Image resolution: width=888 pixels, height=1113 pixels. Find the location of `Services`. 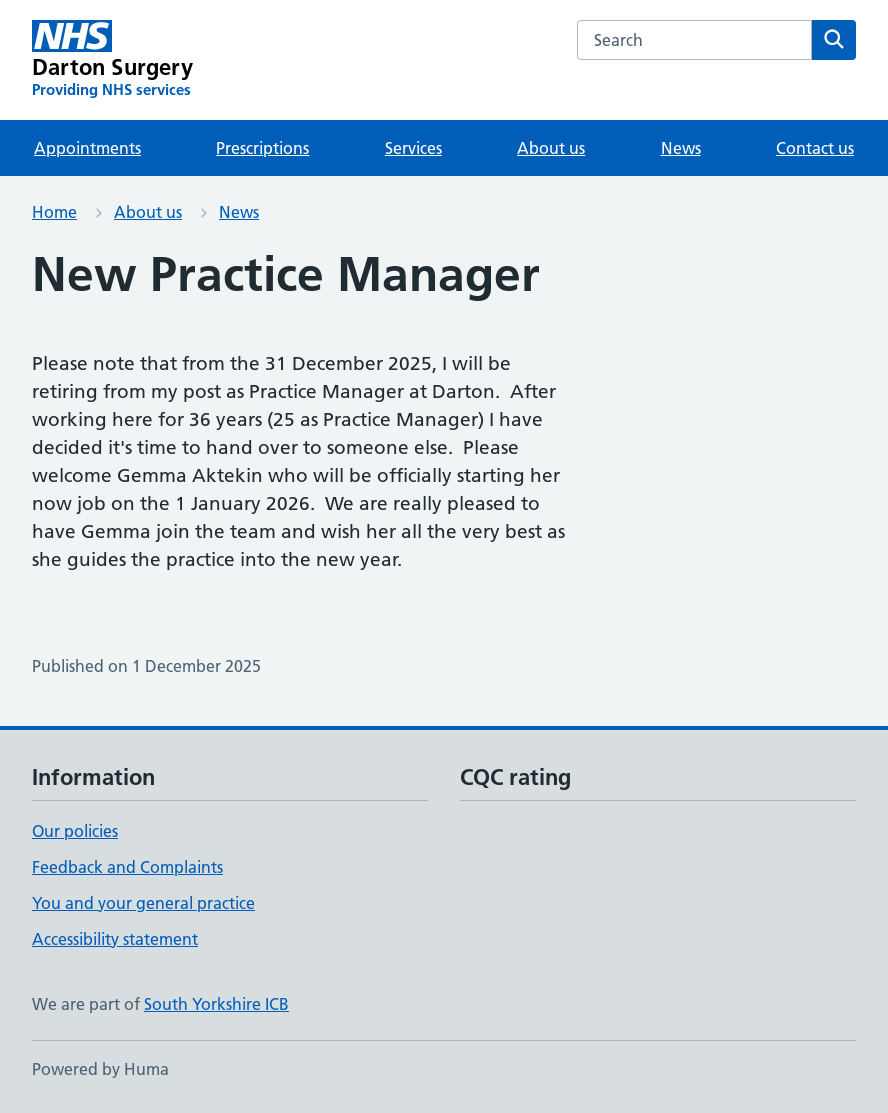

Services is located at coordinates (413, 148).